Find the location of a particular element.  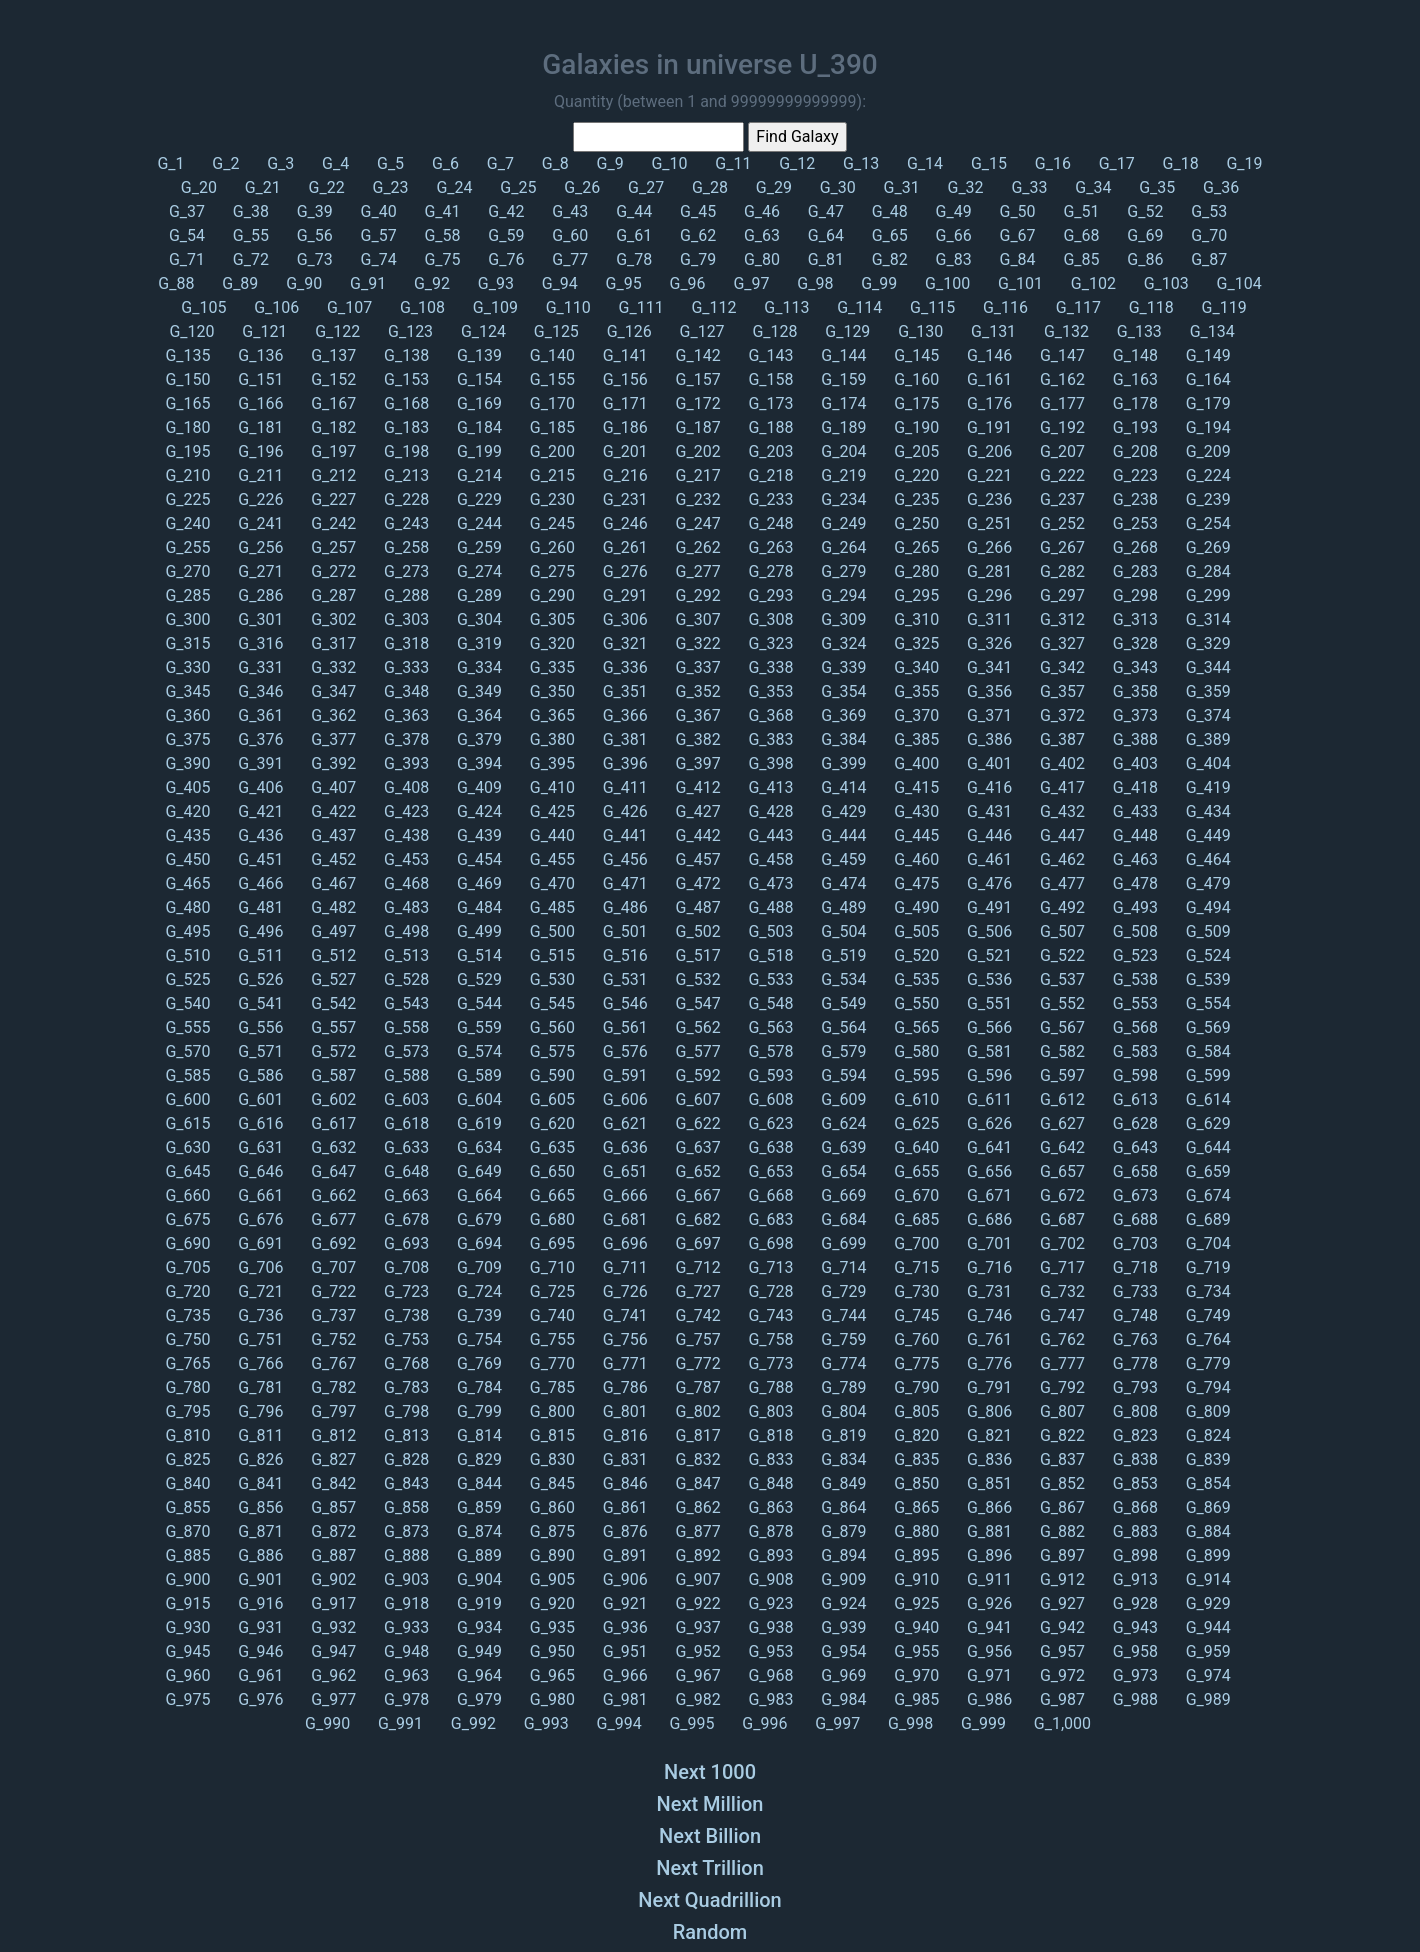

G_362 is located at coordinates (331, 715).